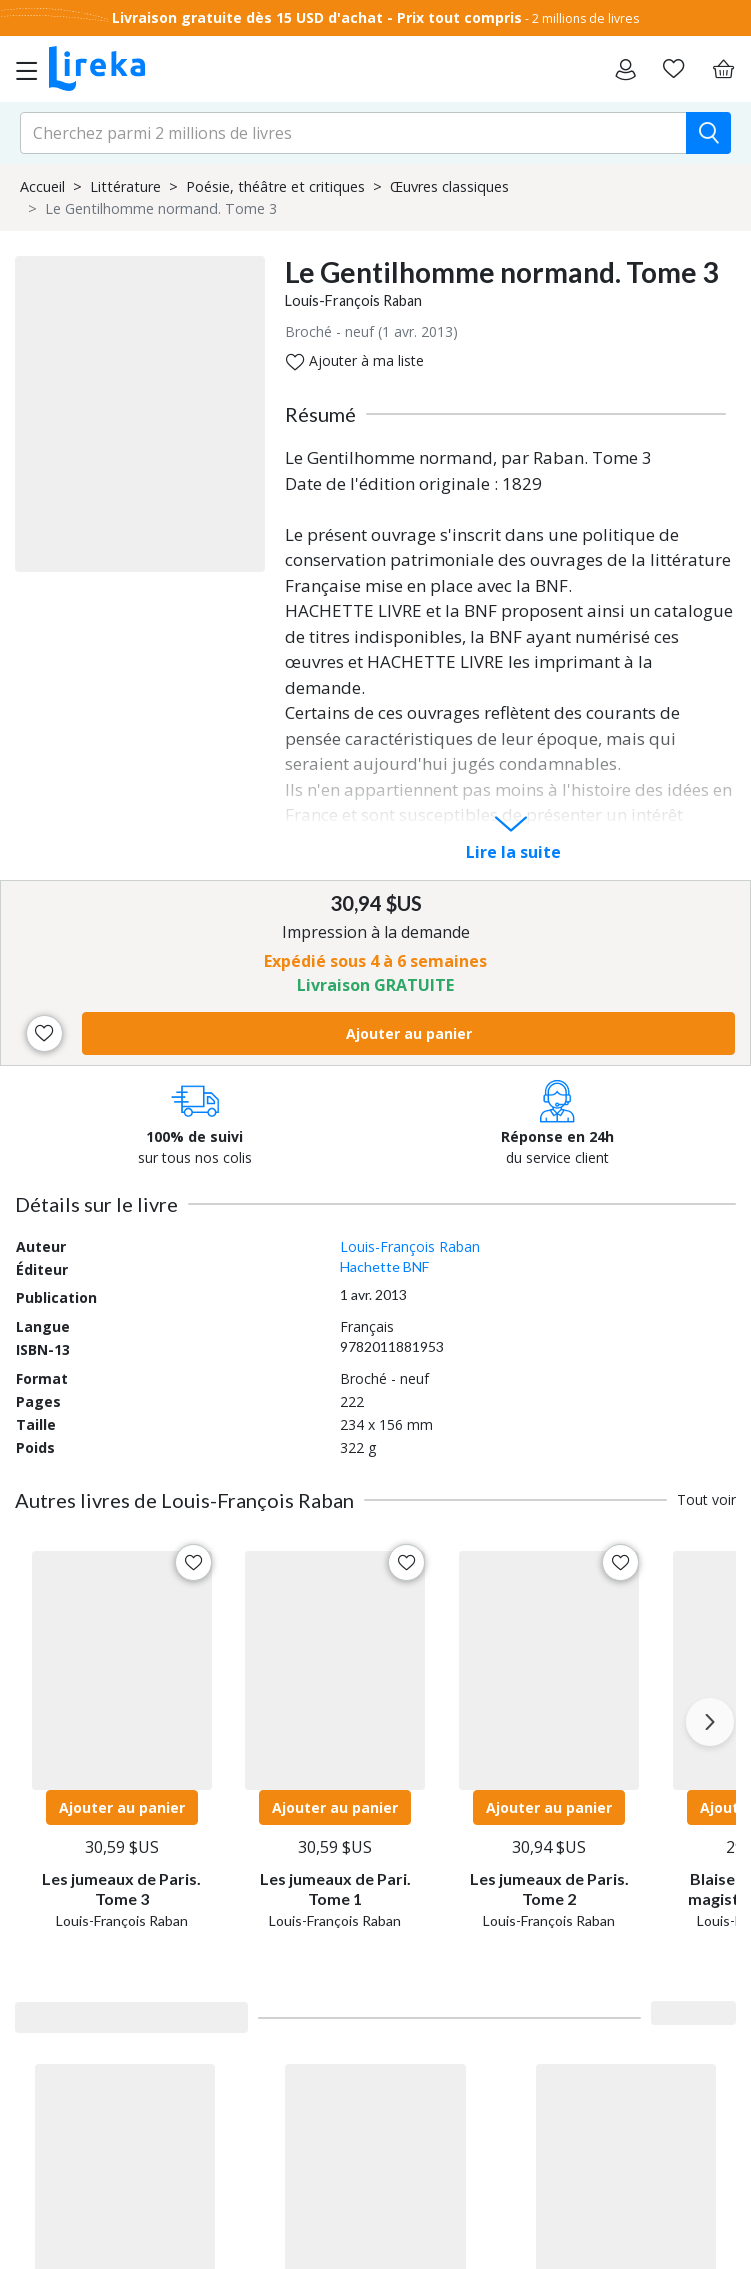 This screenshot has width=751, height=2269. Describe the element at coordinates (42, 186) in the screenshot. I see `Accueil` at that location.